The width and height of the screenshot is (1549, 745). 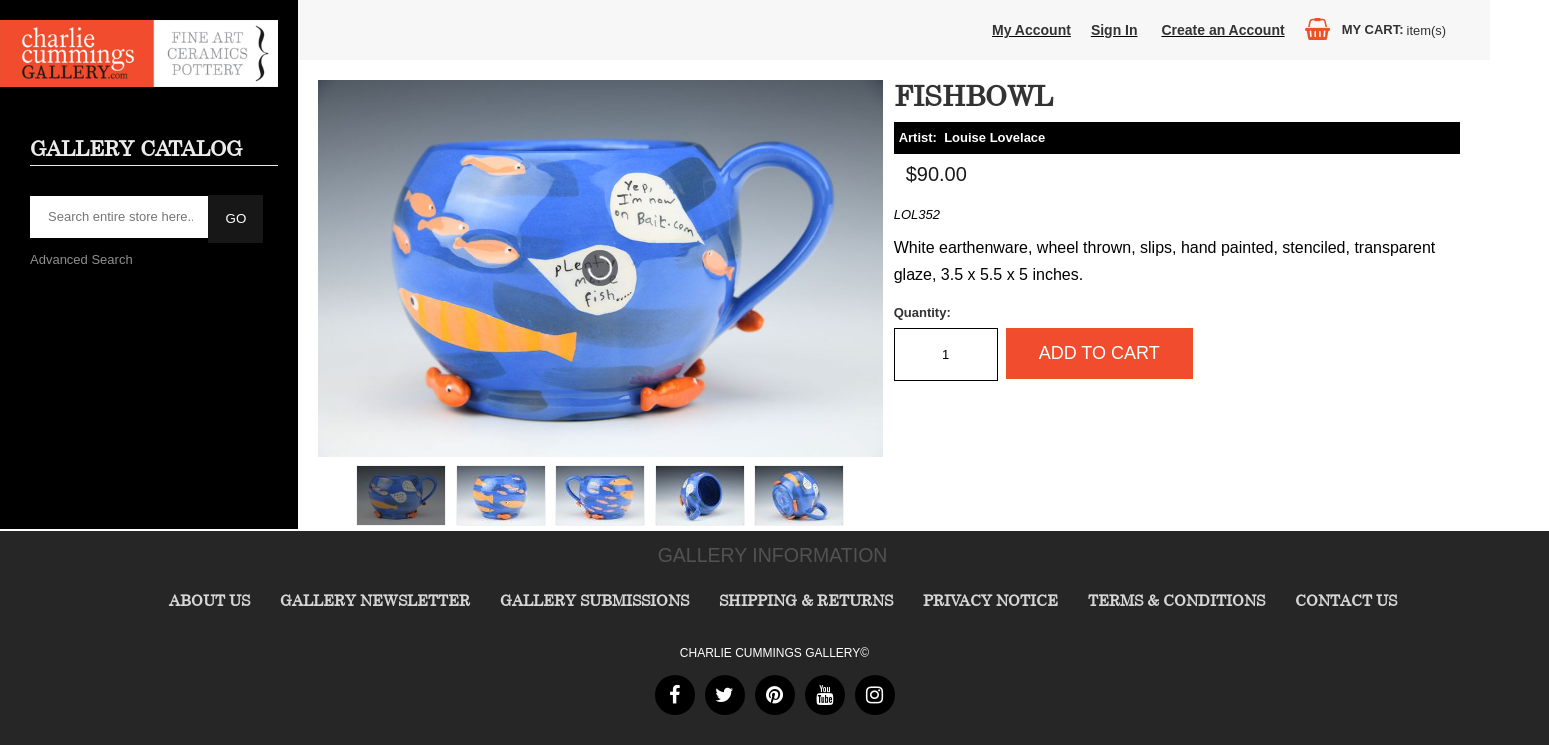 I want to click on Gallery Submissions, so click(x=594, y=600).